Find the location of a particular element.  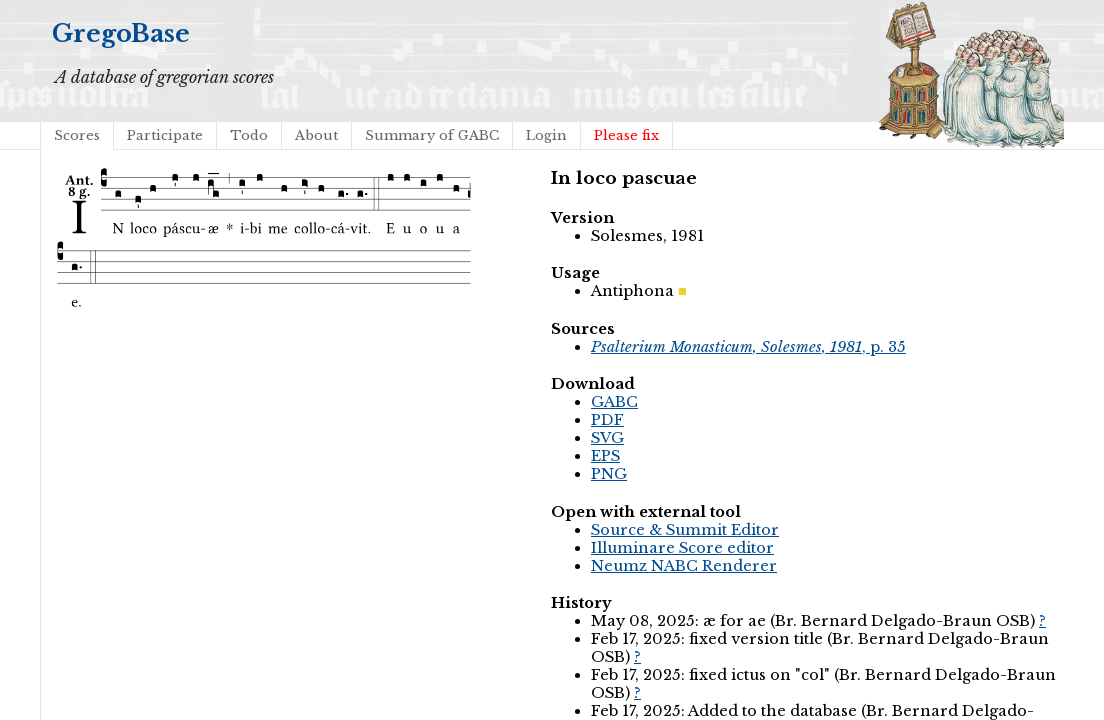

Source & Summit Editor is located at coordinates (685, 530).